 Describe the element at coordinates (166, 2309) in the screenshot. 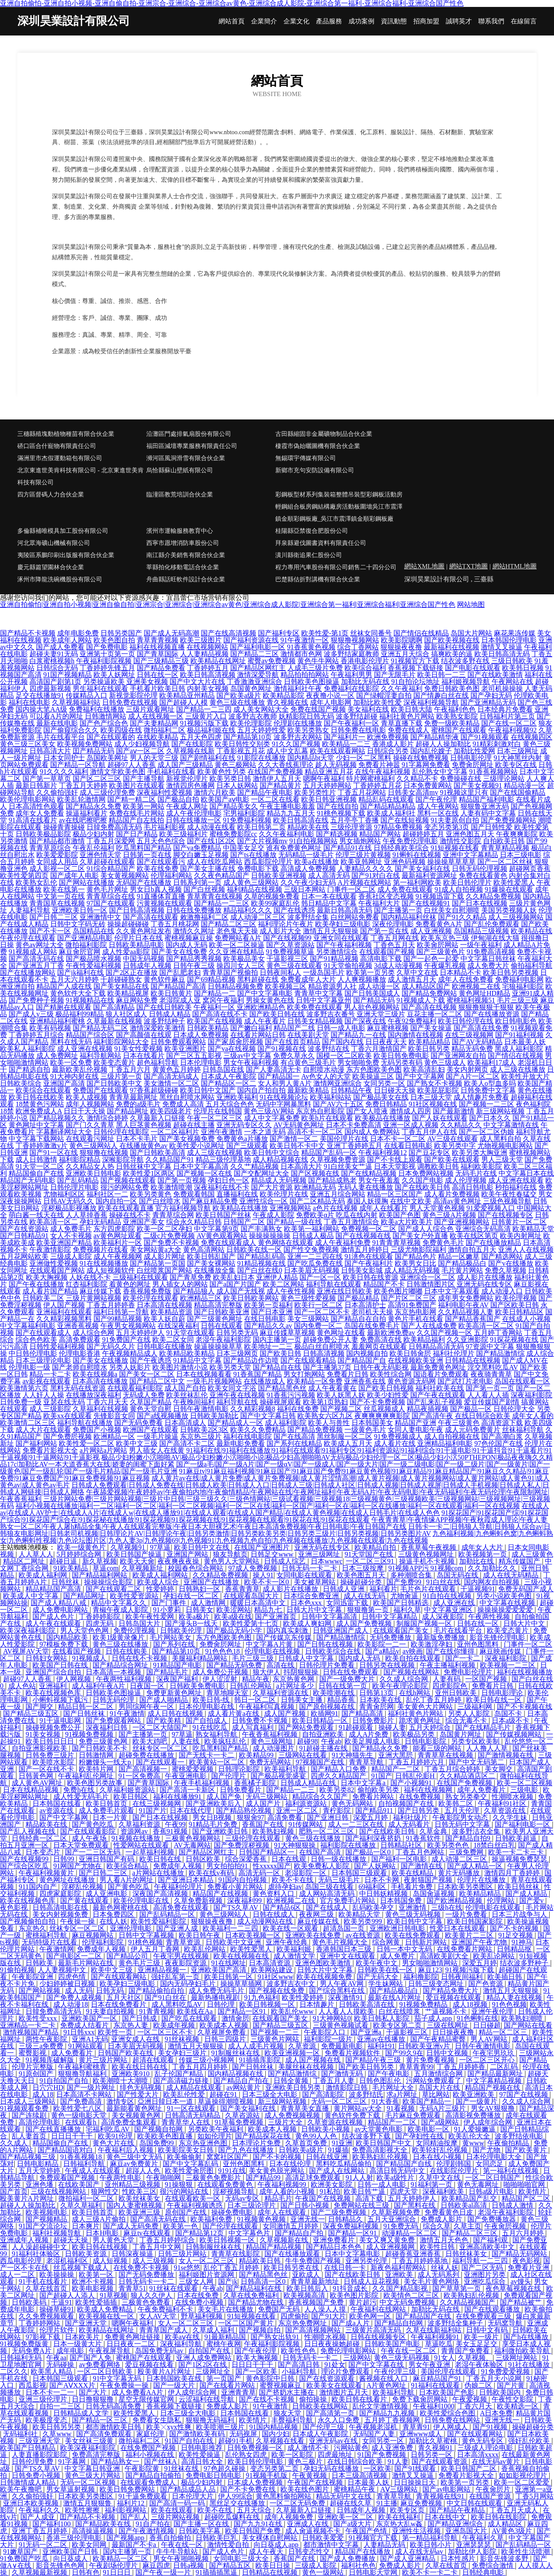

I see `午夜免费福利不卡` at that location.